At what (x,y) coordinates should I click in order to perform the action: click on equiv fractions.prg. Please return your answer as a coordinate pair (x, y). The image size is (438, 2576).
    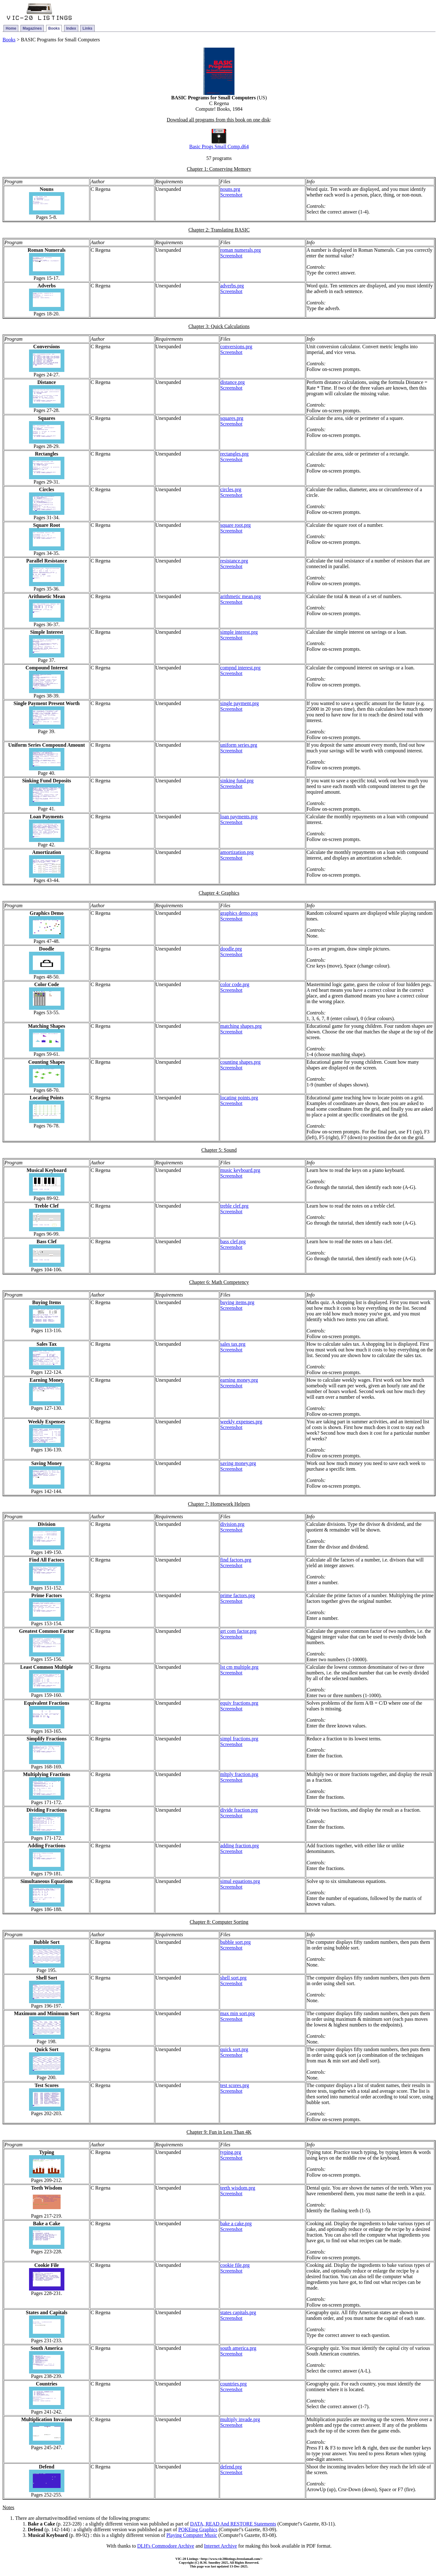
    Looking at the image, I should click on (239, 1703).